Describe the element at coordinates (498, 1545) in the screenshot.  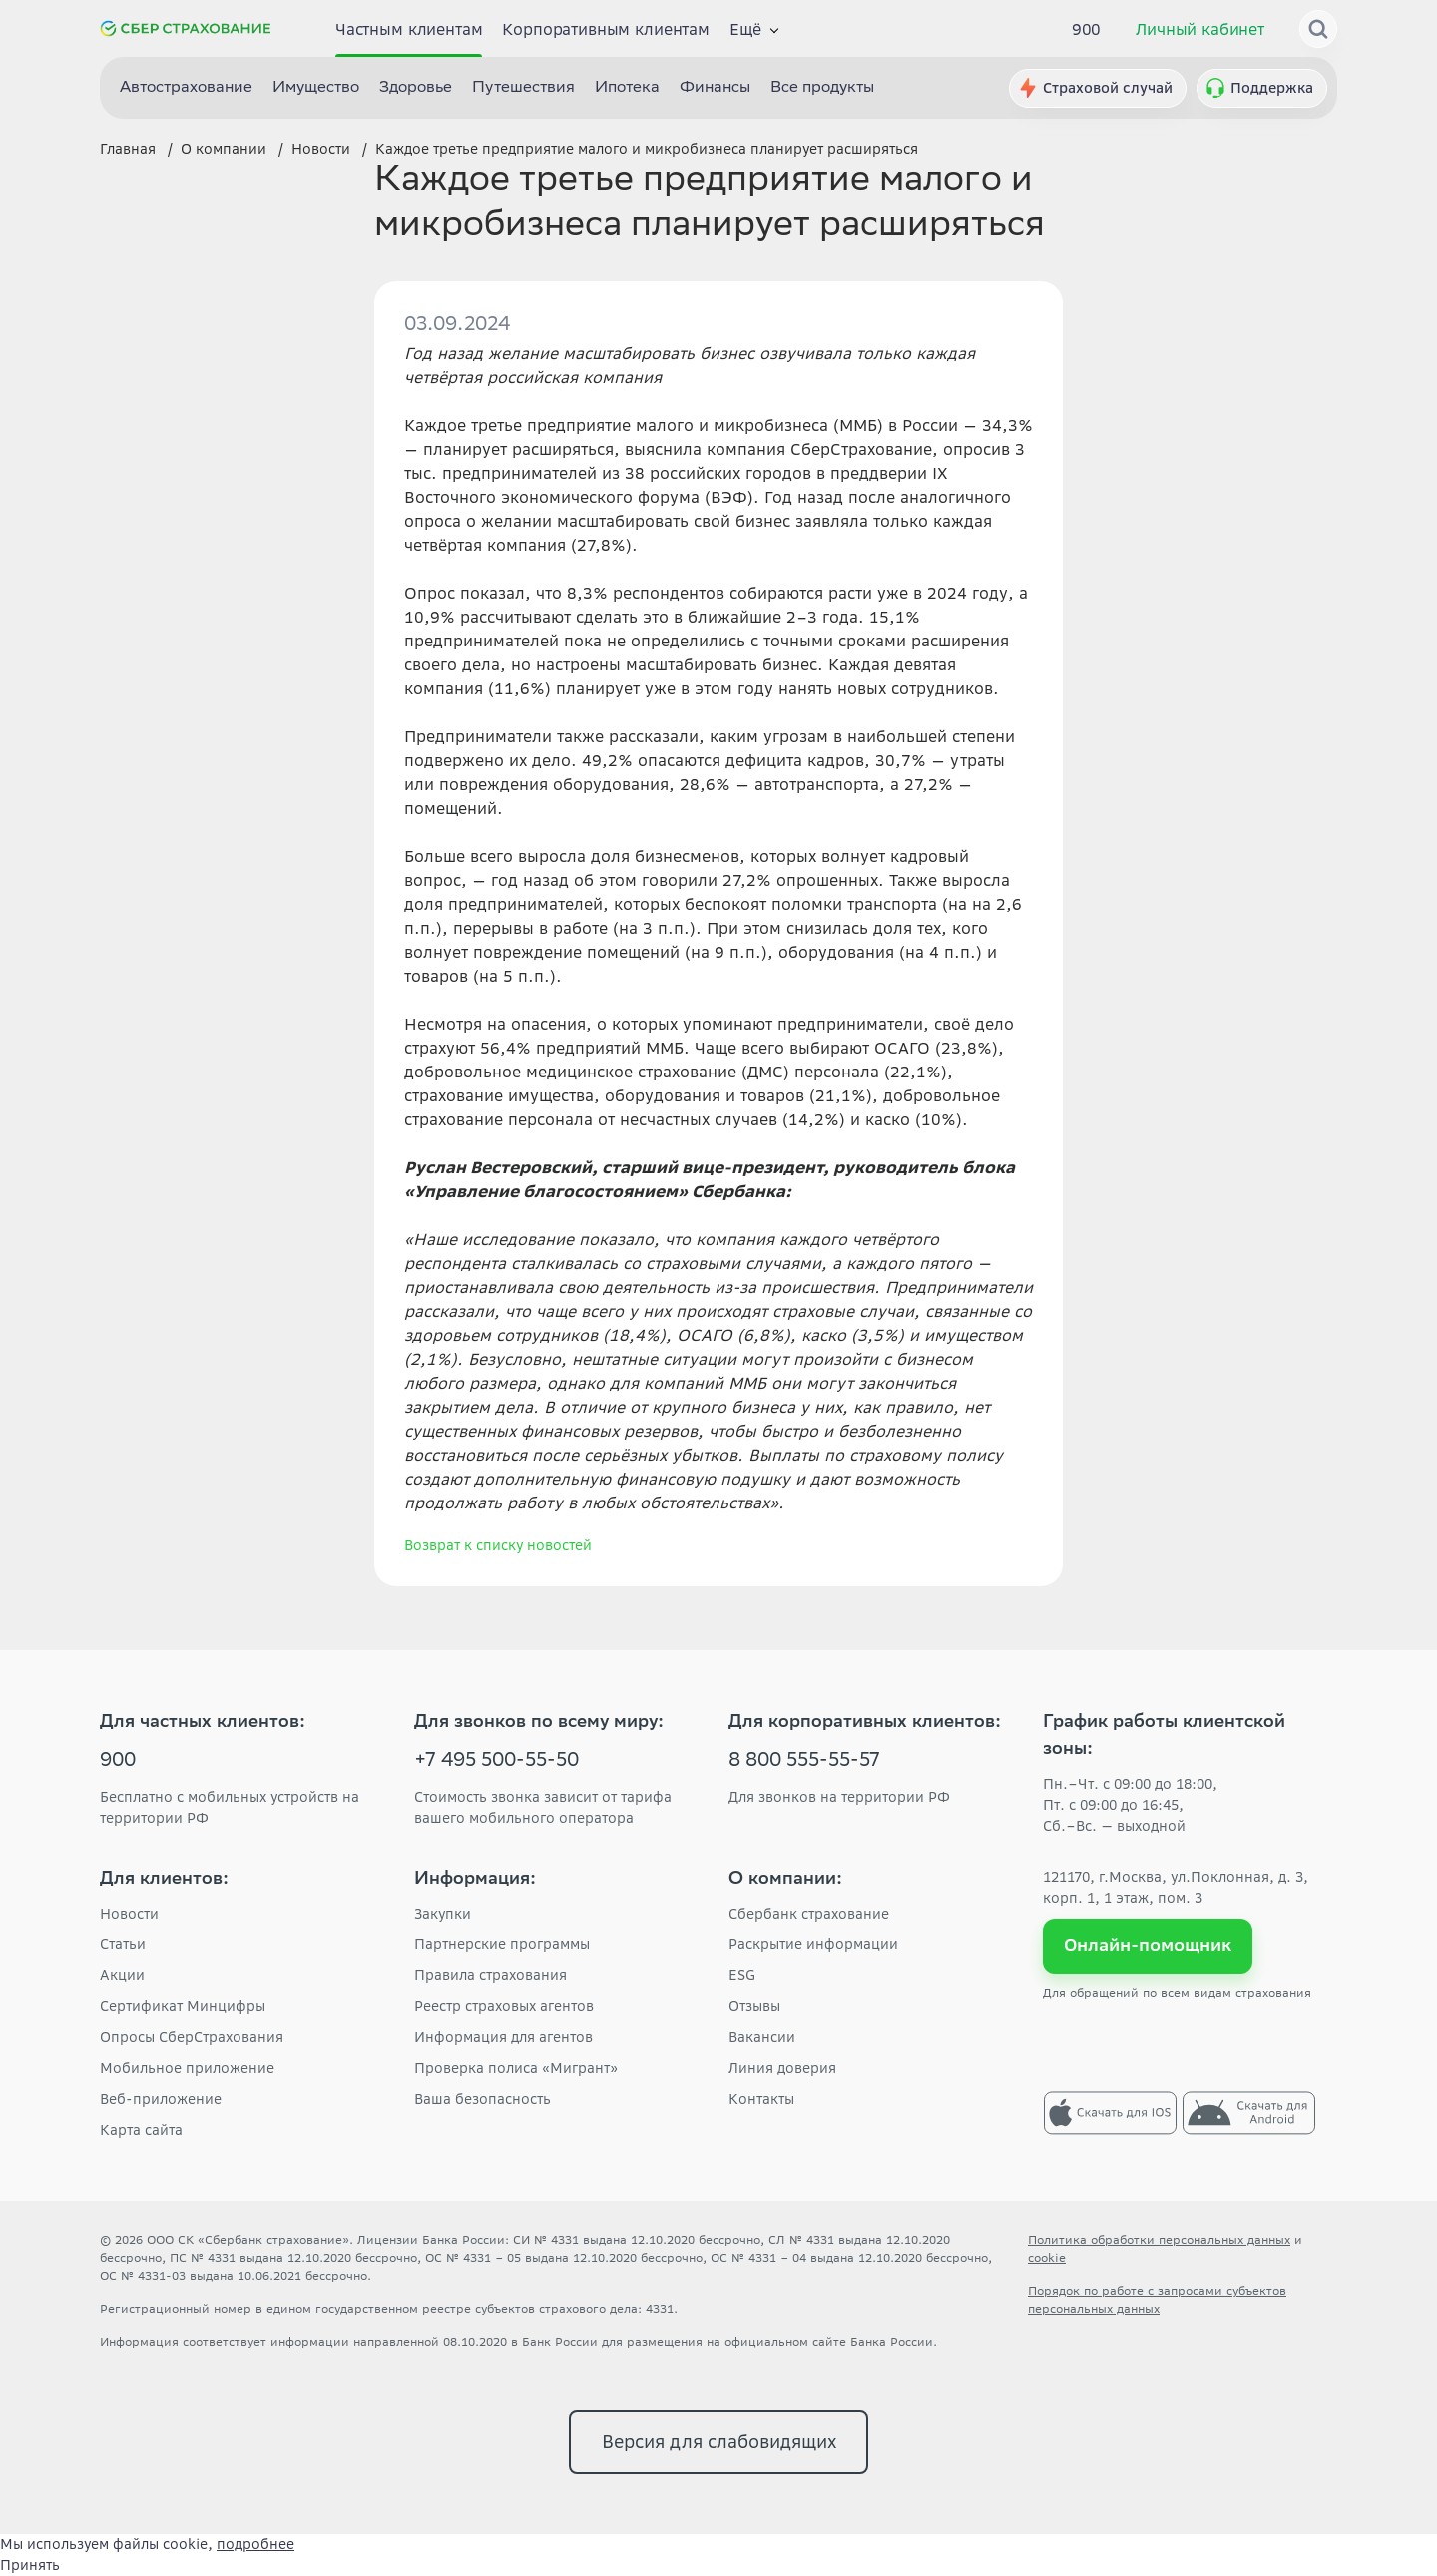
I see `Возврат к списку новостей` at that location.